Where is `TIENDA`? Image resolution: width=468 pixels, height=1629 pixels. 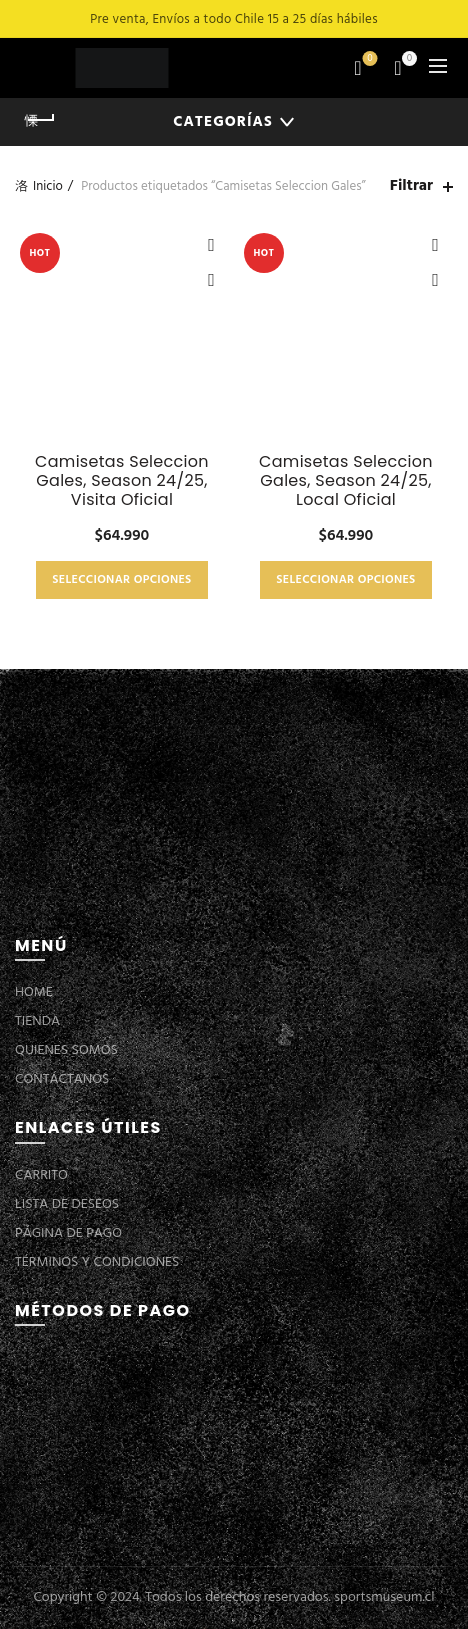 TIENDA is located at coordinates (37, 1021).